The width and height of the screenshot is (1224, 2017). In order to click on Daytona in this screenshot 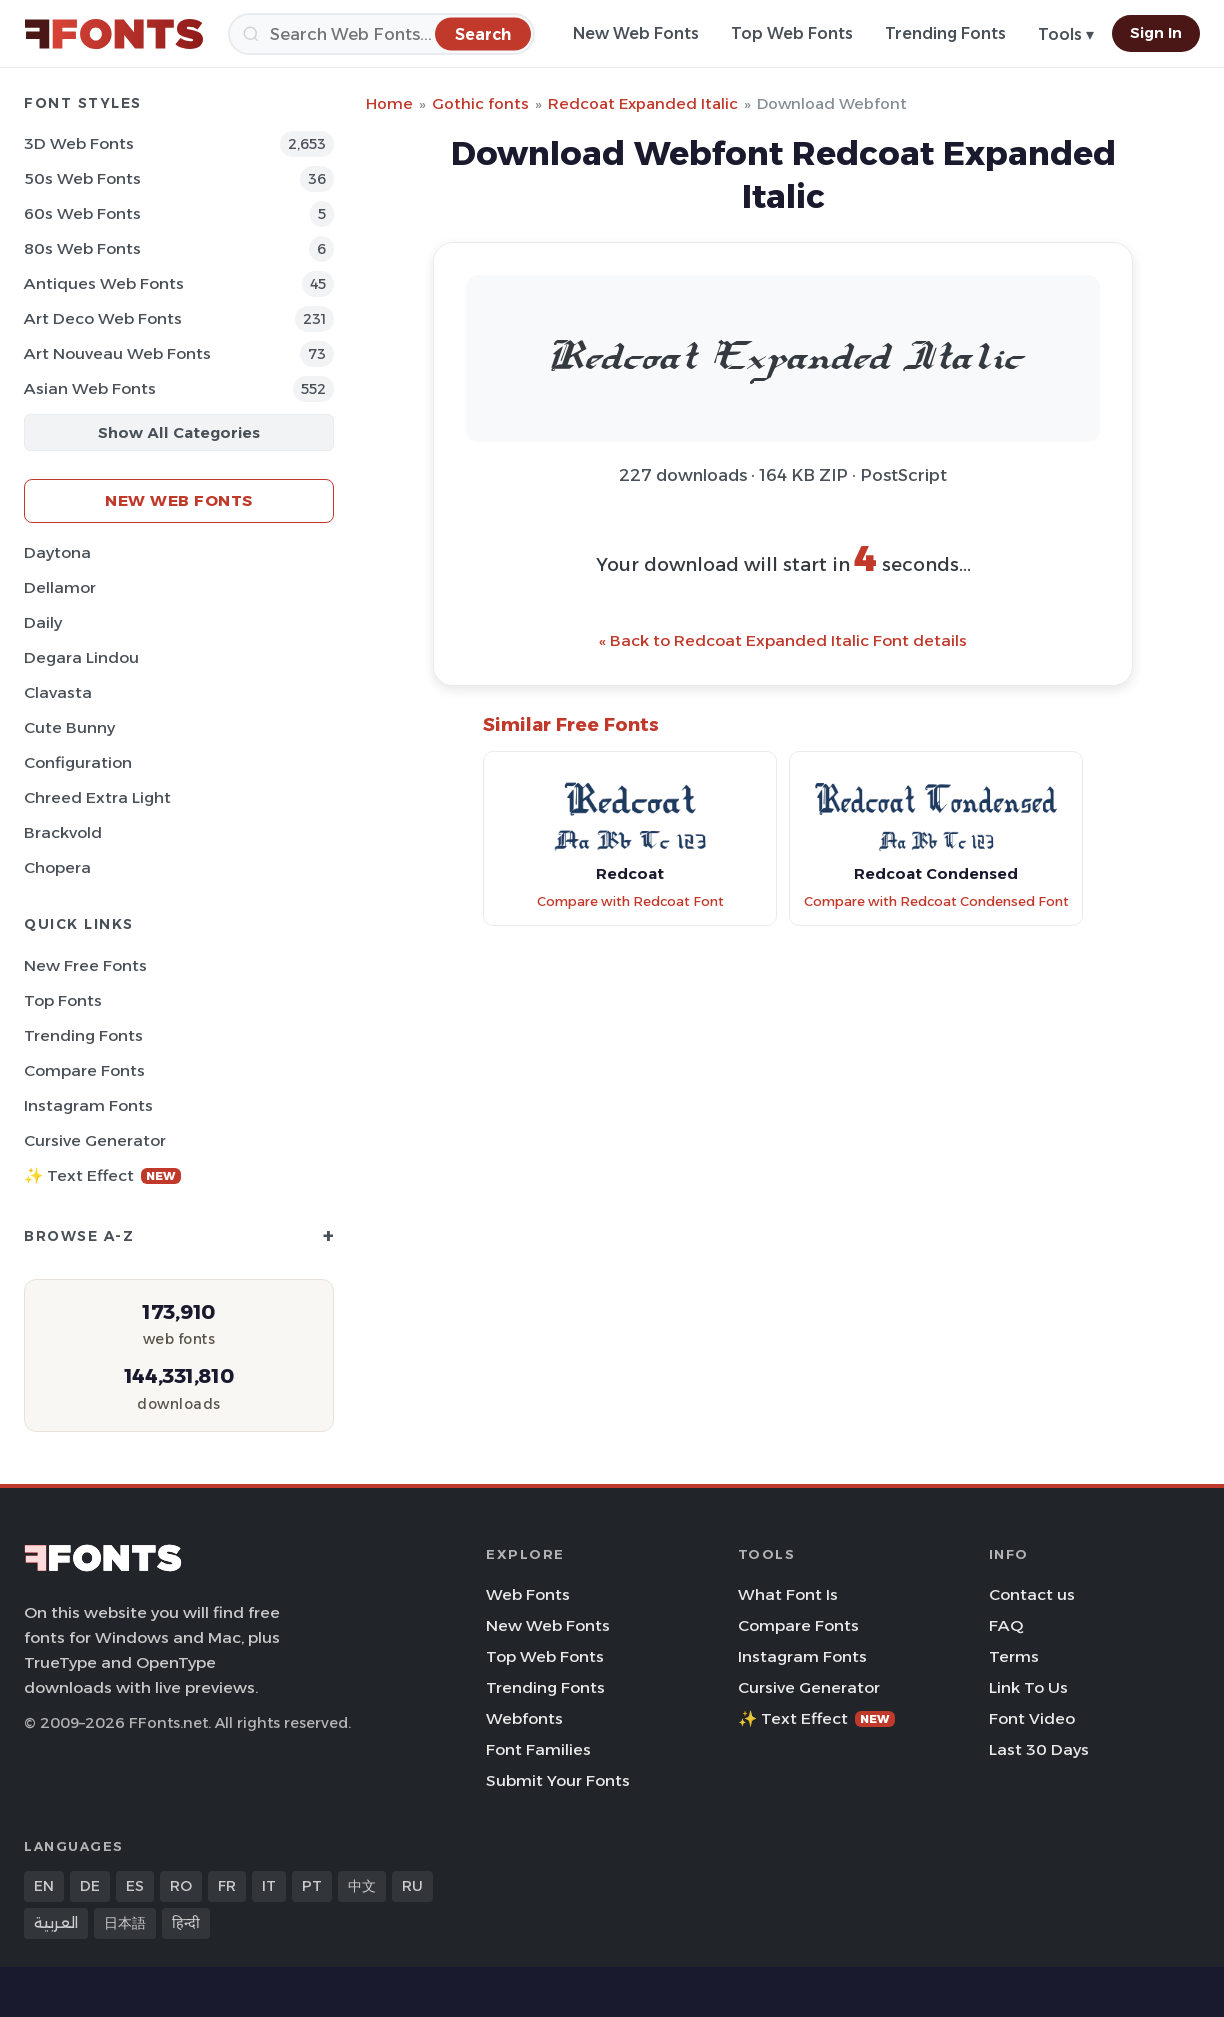, I will do `click(57, 552)`.